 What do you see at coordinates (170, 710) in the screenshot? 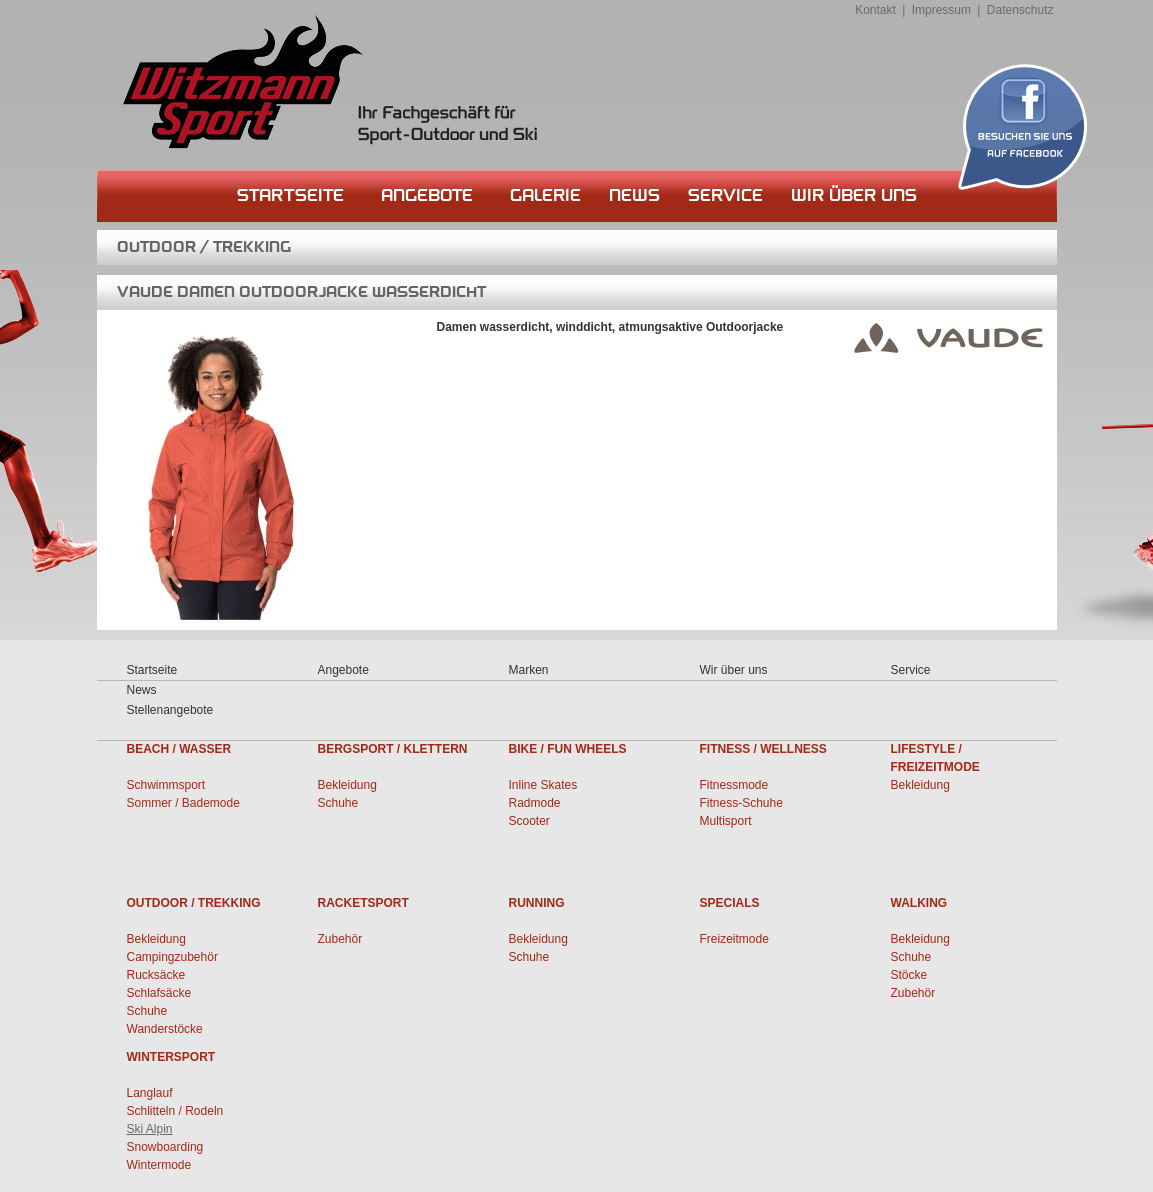
I see `Stellenangebote` at bounding box center [170, 710].